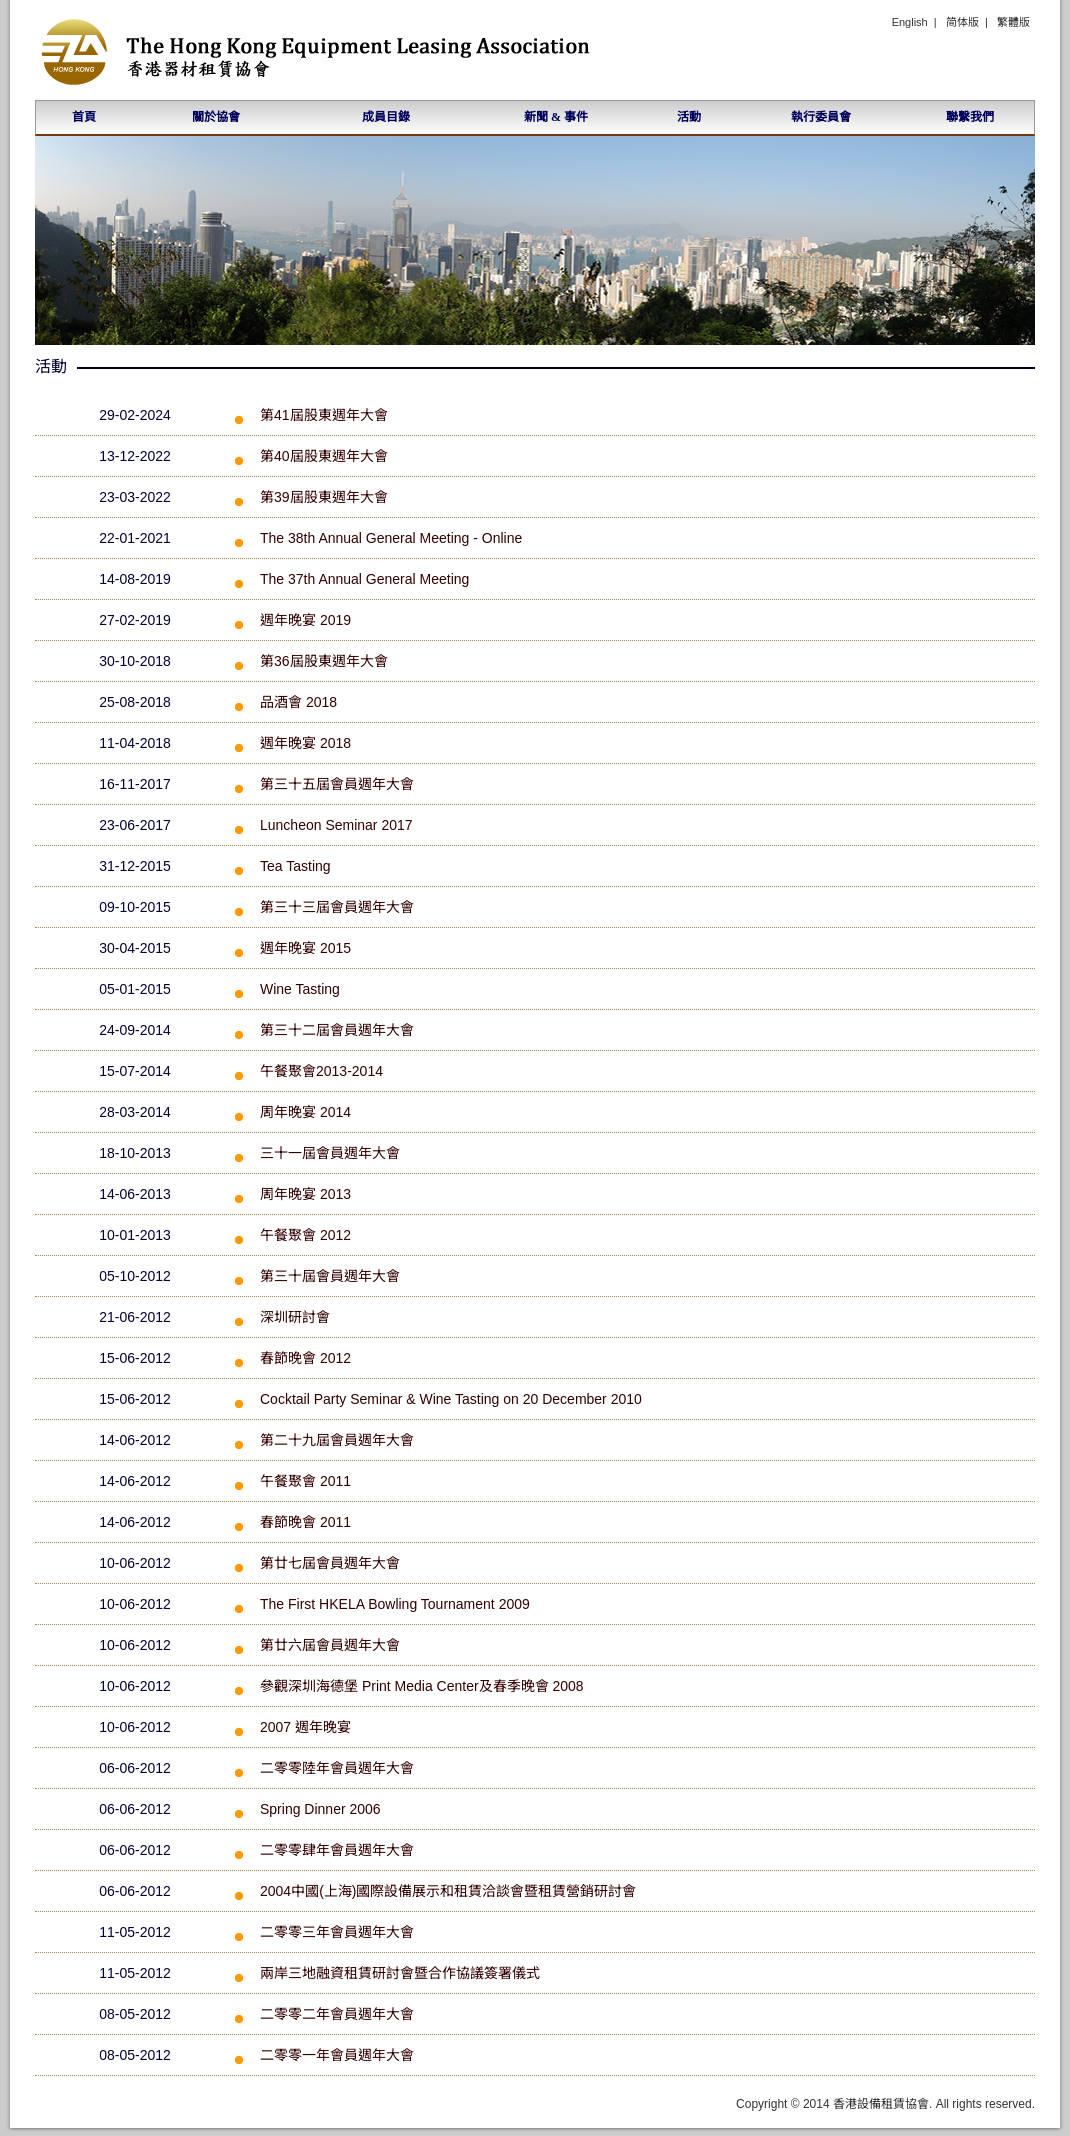 The width and height of the screenshot is (1070, 2136). What do you see at coordinates (300, 989) in the screenshot?
I see `Wine Tasting` at bounding box center [300, 989].